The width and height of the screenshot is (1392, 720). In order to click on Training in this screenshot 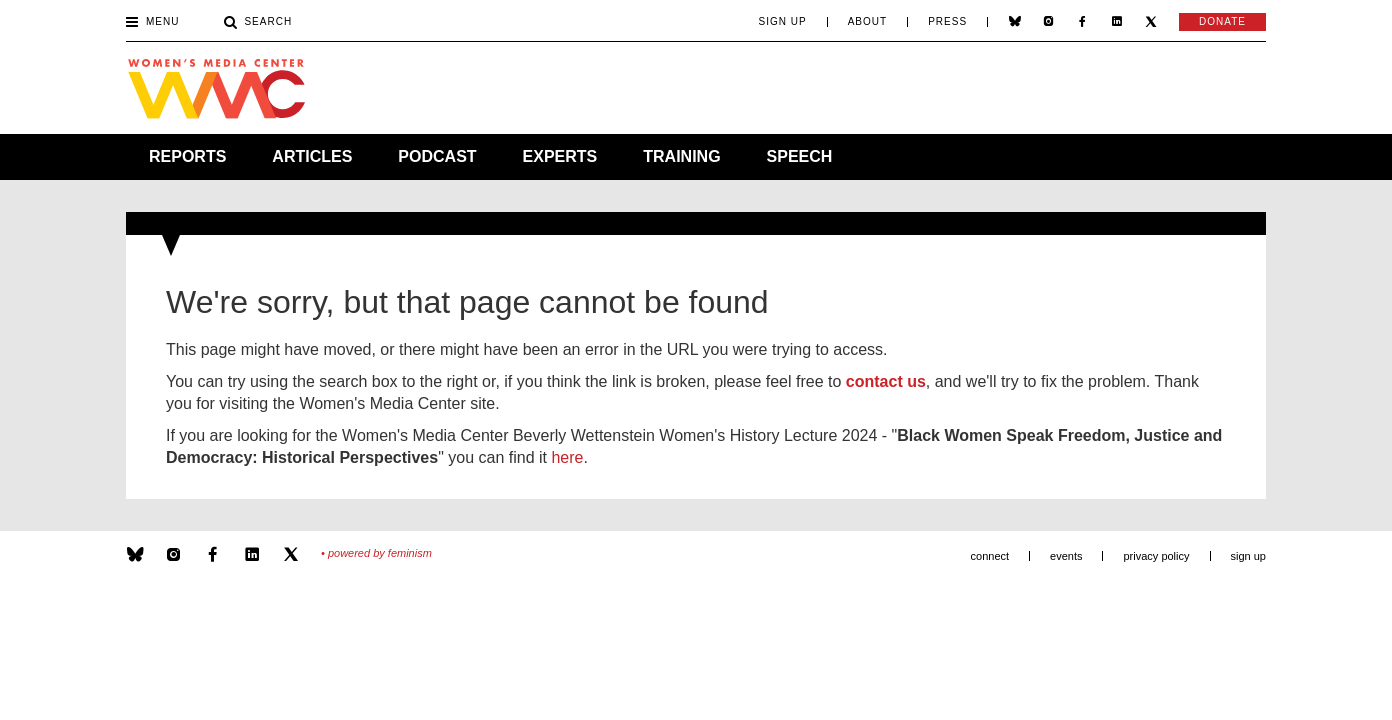, I will do `click(681, 157)`.